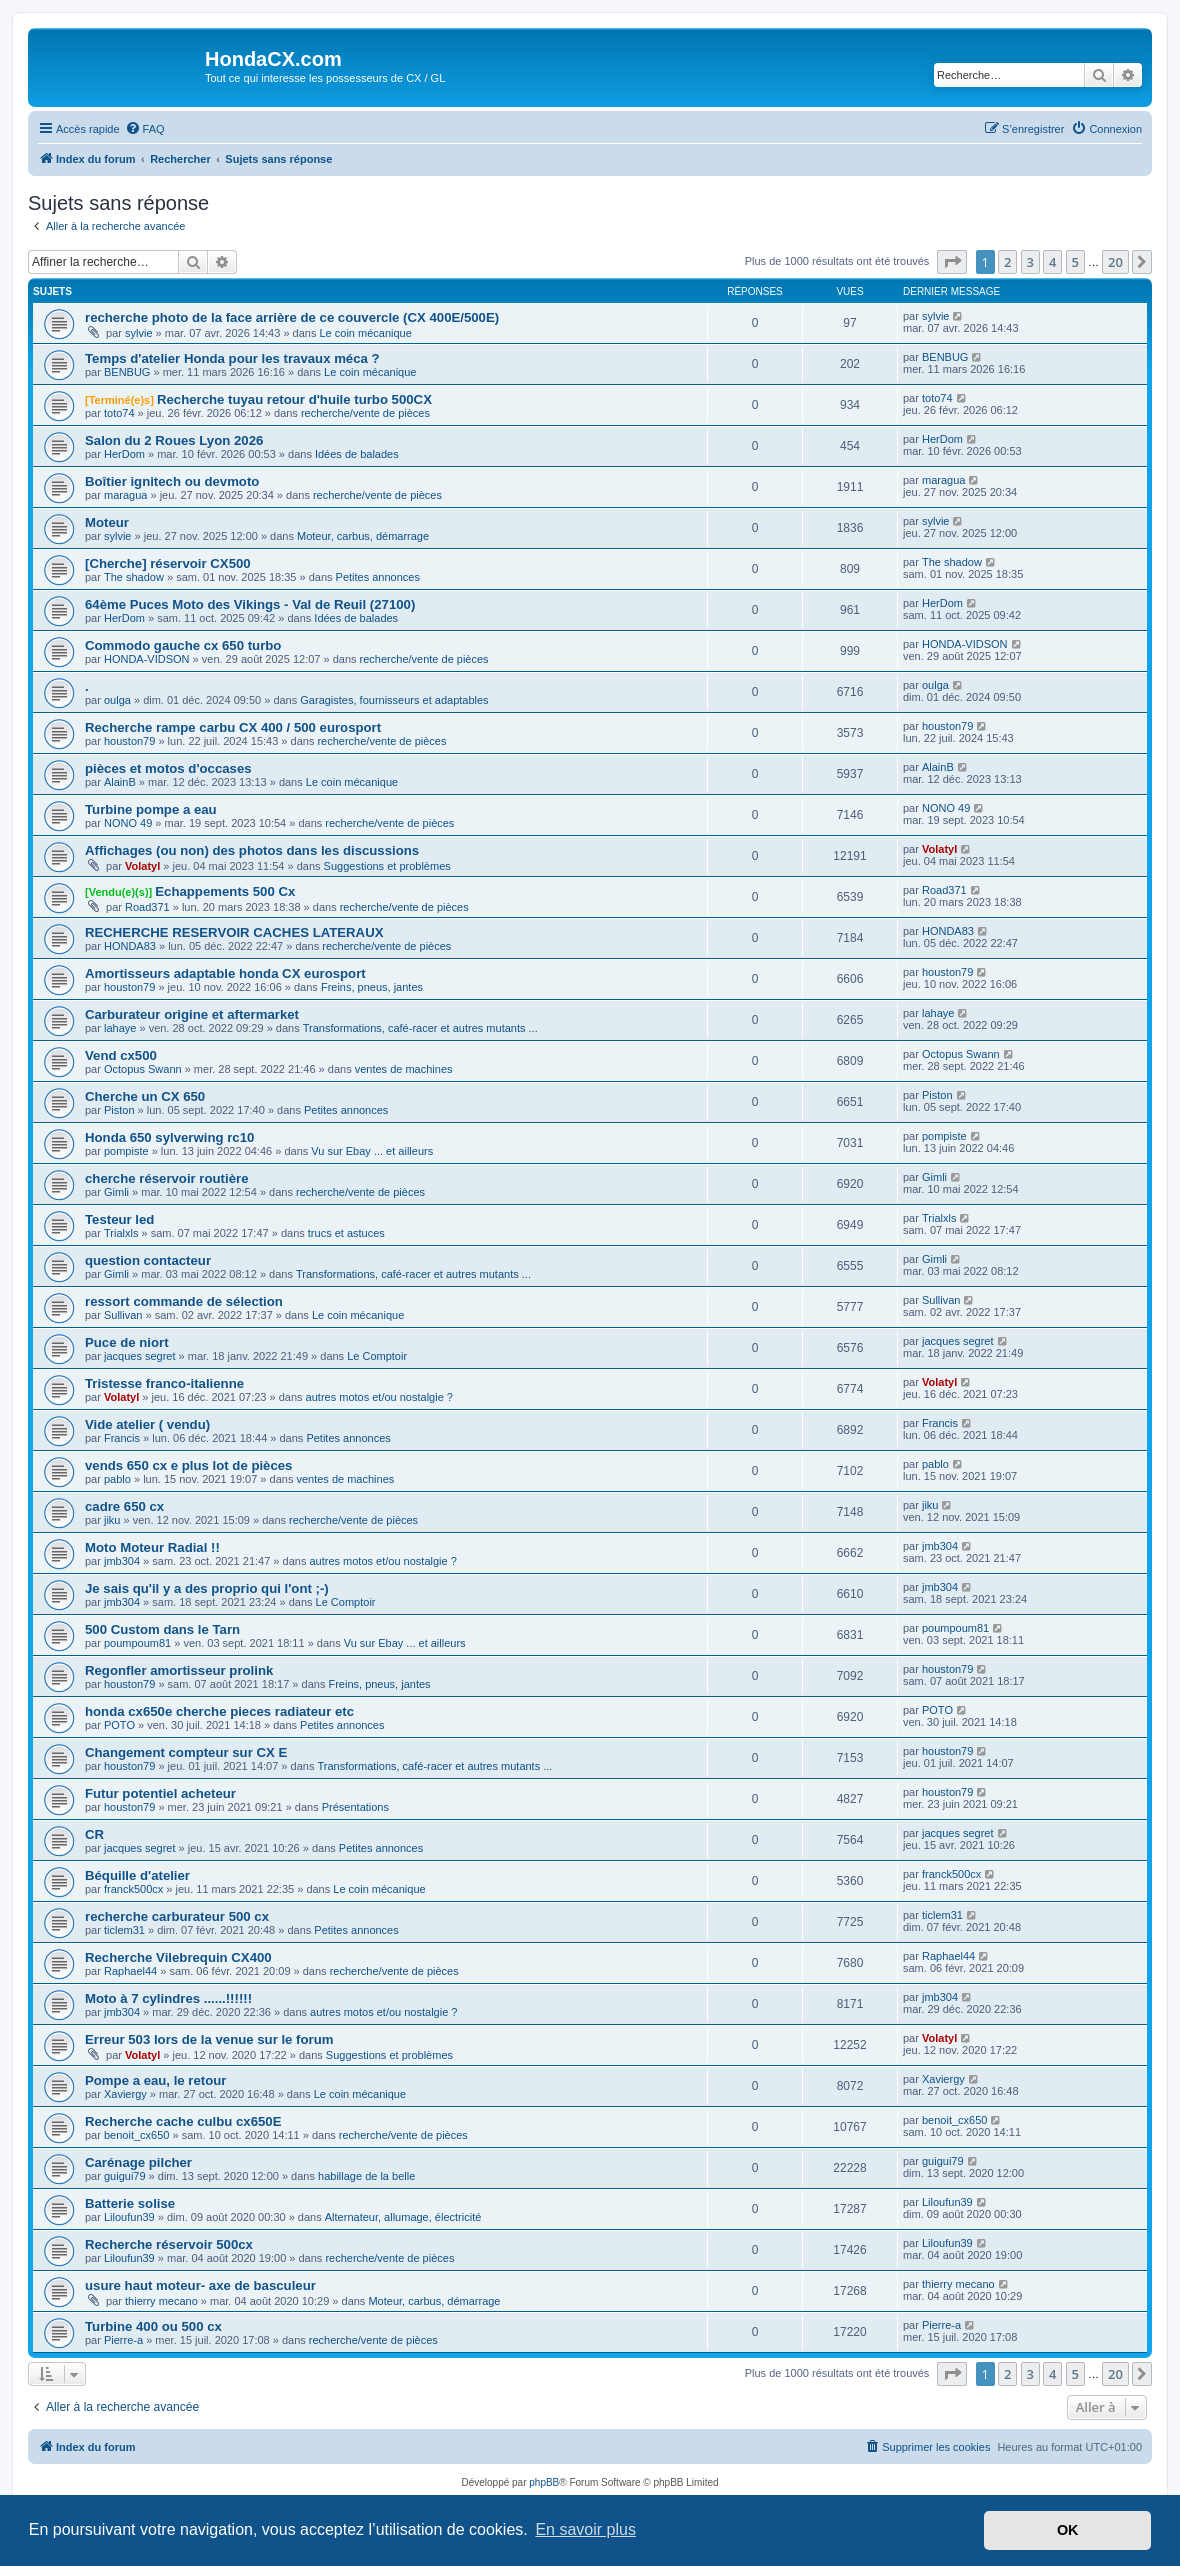 Image resolution: width=1180 pixels, height=2566 pixels. I want to click on Affichages (ou non) des photos dans les discussions, so click(252, 850).